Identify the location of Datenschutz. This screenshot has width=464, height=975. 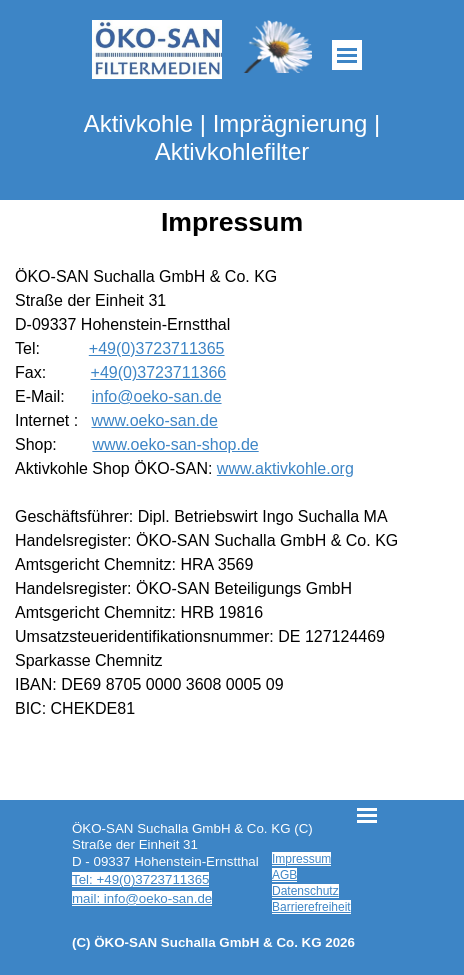
(305, 891).